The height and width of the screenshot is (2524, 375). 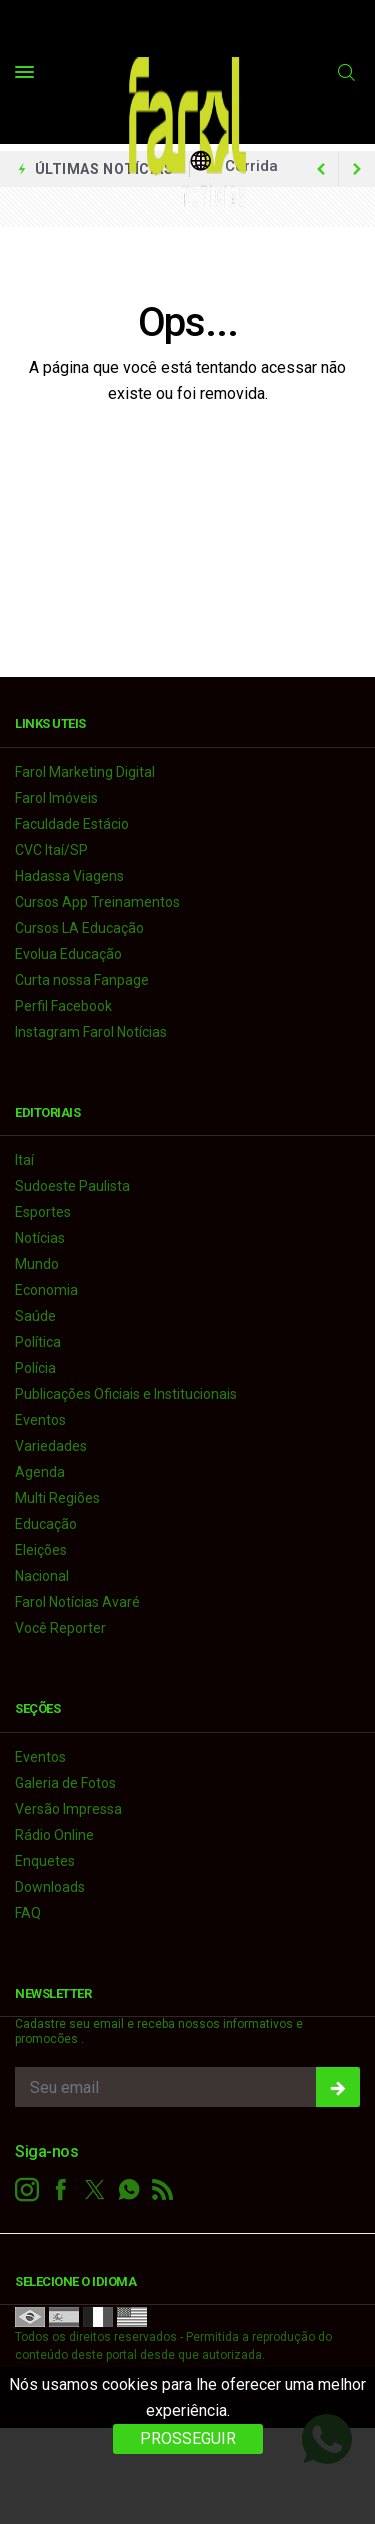 What do you see at coordinates (126, 1394) in the screenshot?
I see `Publicações Oficiais e Institucionais` at bounding box center [126, 1394].